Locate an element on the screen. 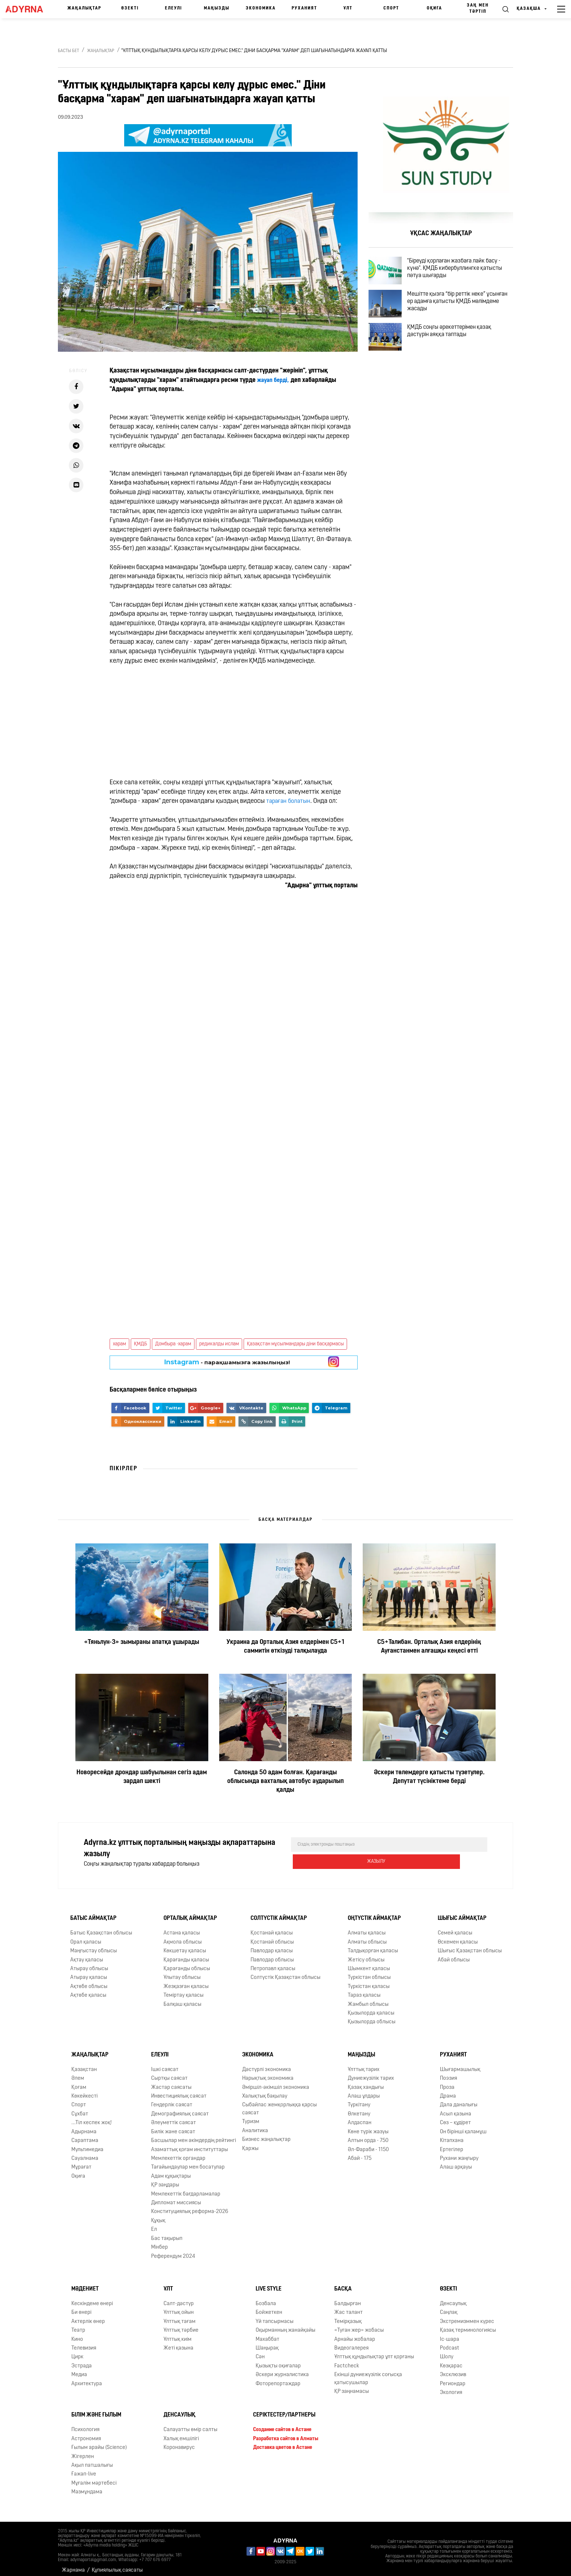 Image resolution: width=571 pixels, height=2576 pixels. Арнайы жобалар is located at coordinates (354, 2333).